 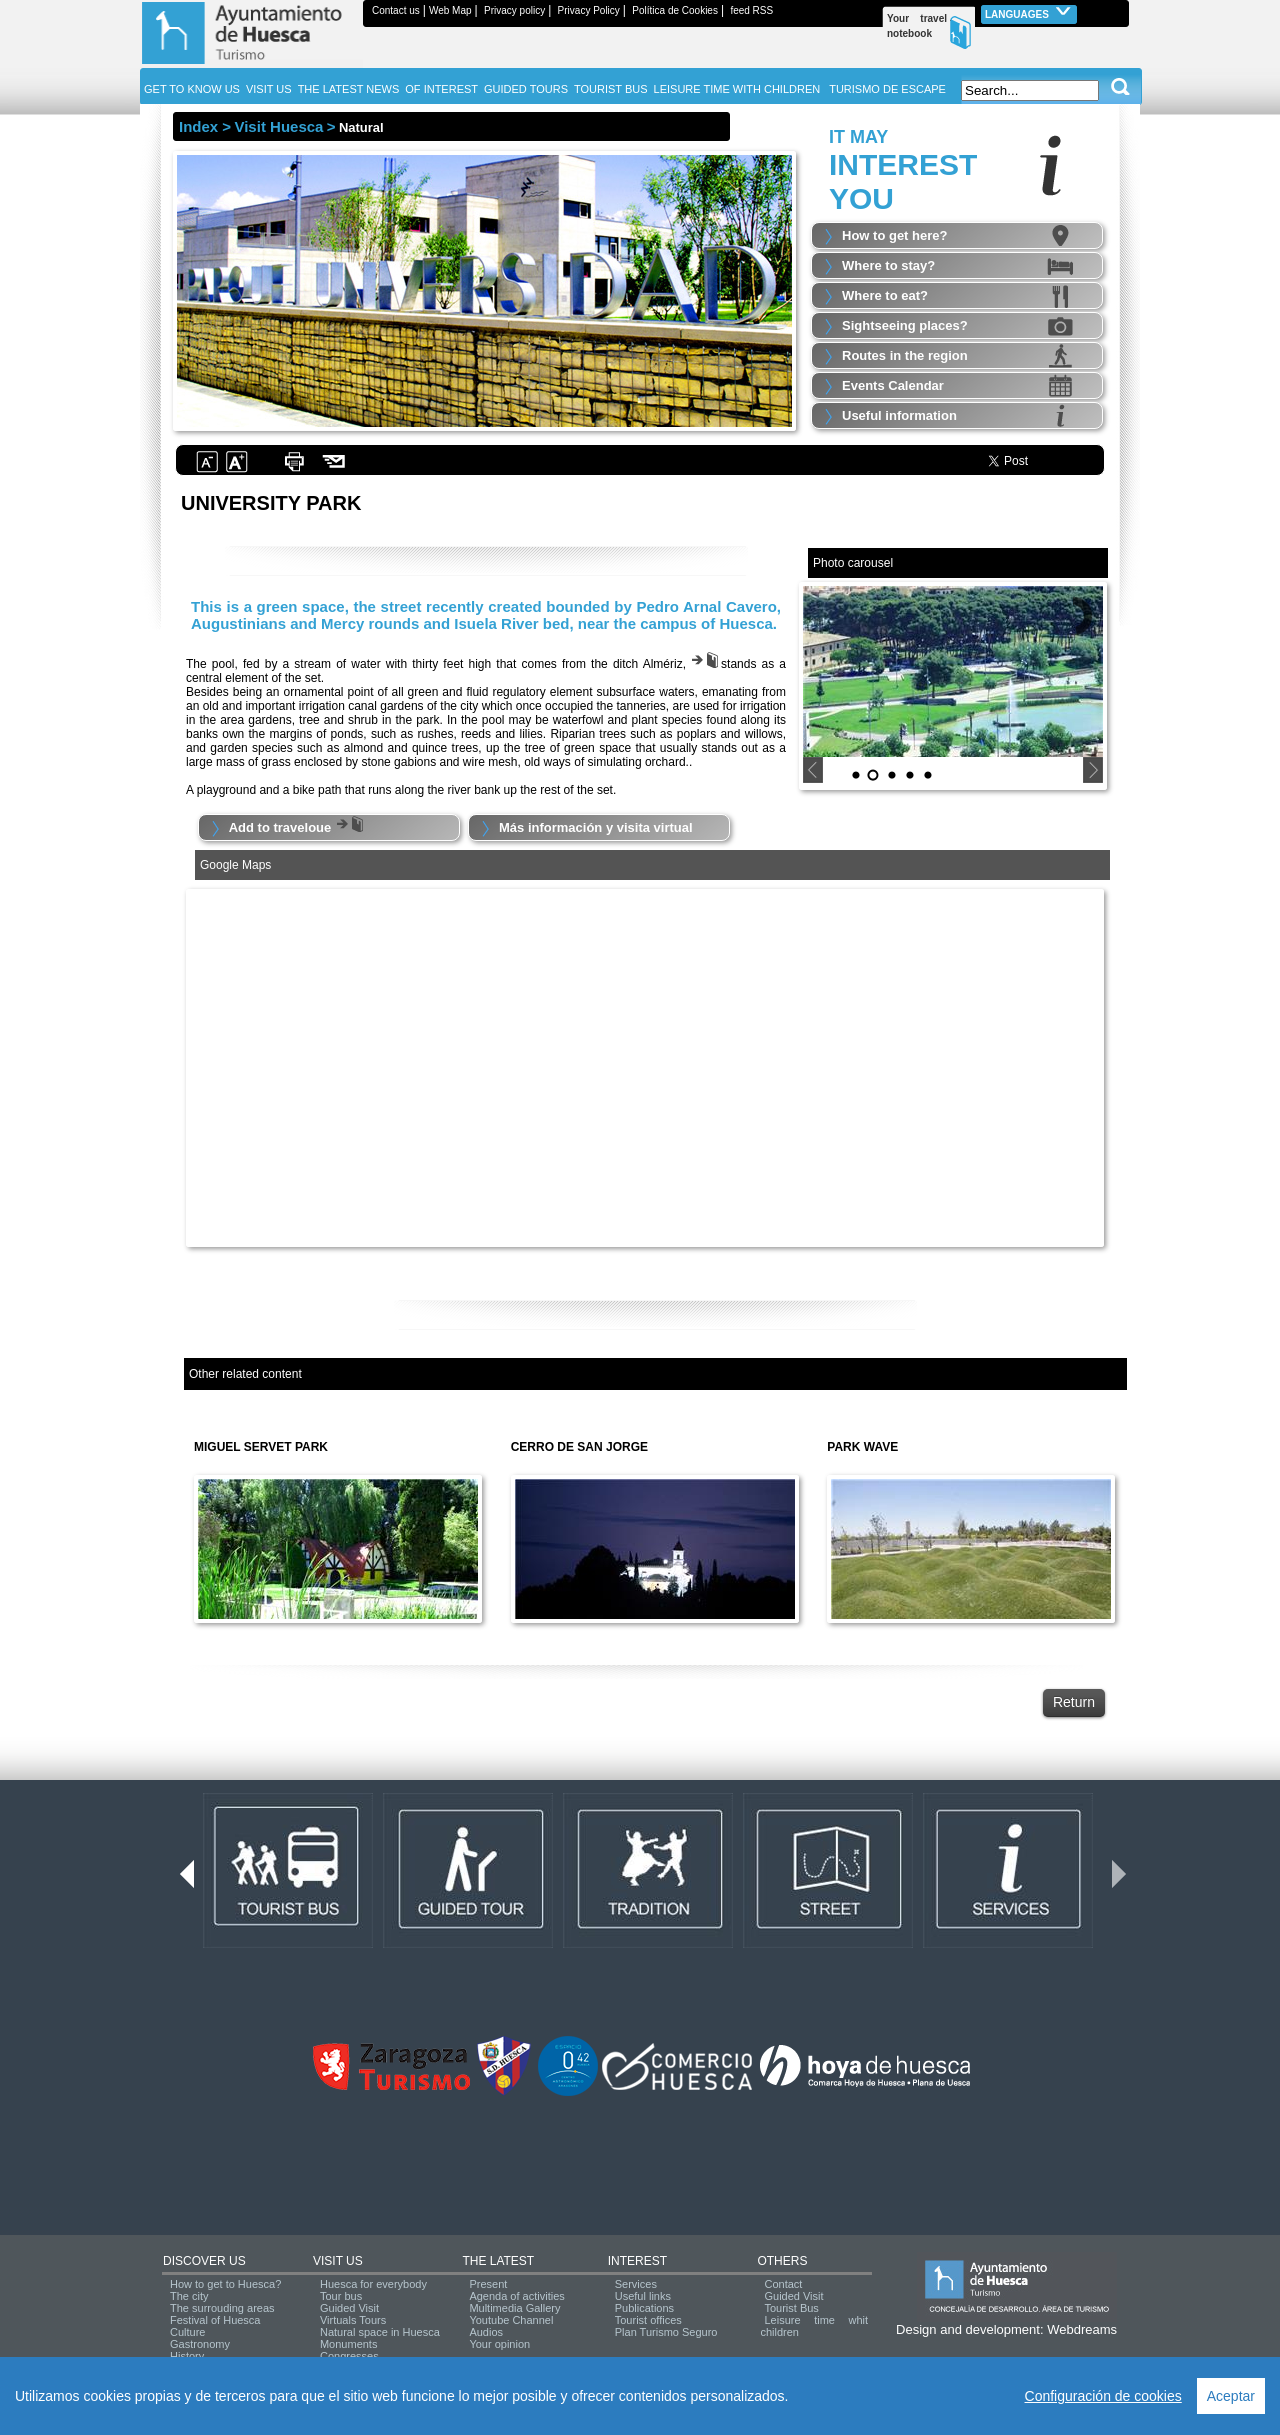 I want to click on LEISURE TIME WITH CHILDREN, so click(x=737, y=89).